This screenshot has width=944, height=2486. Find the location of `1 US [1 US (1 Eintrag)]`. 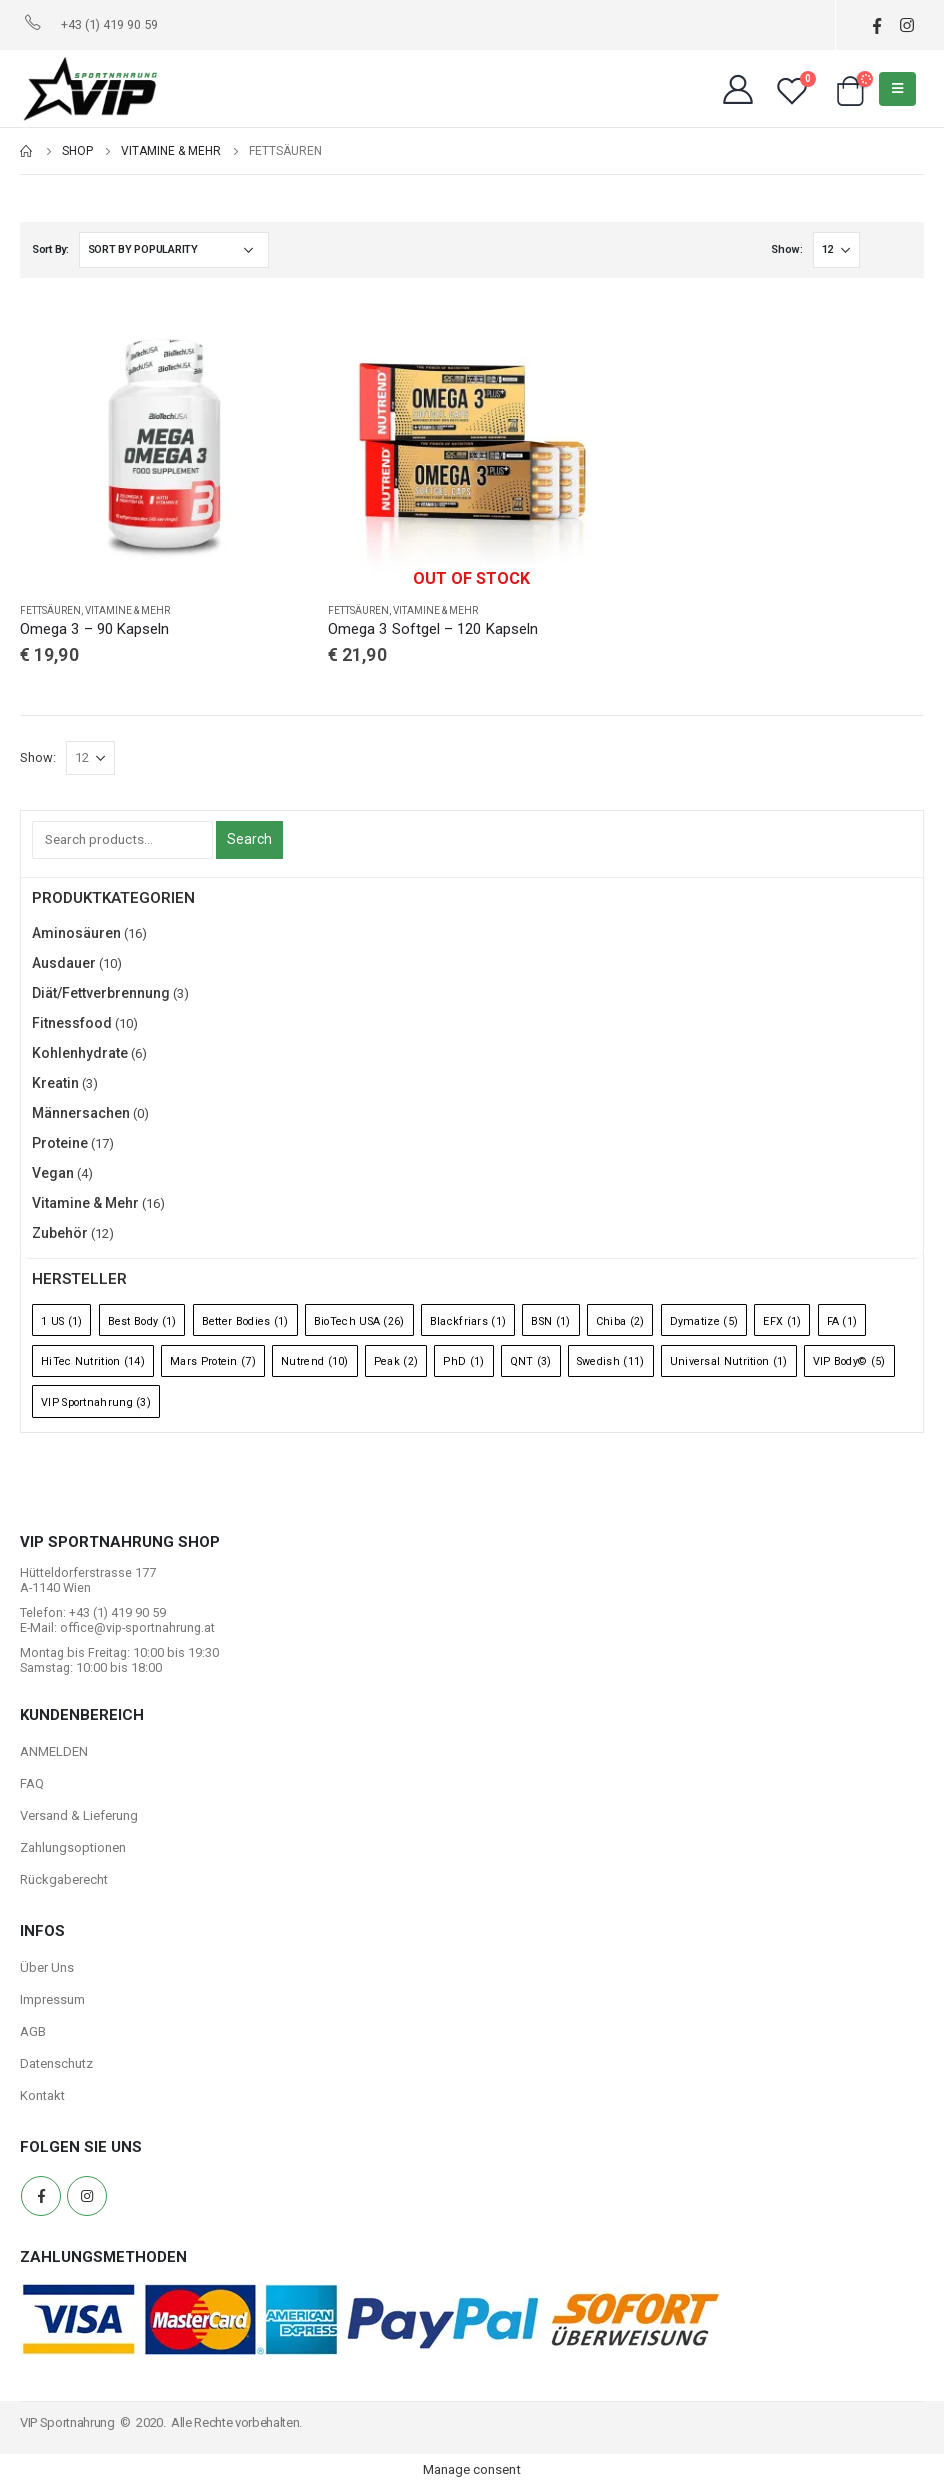

1 US [1 US (1 Eintrag)] is located at coordinates (61, 1321).